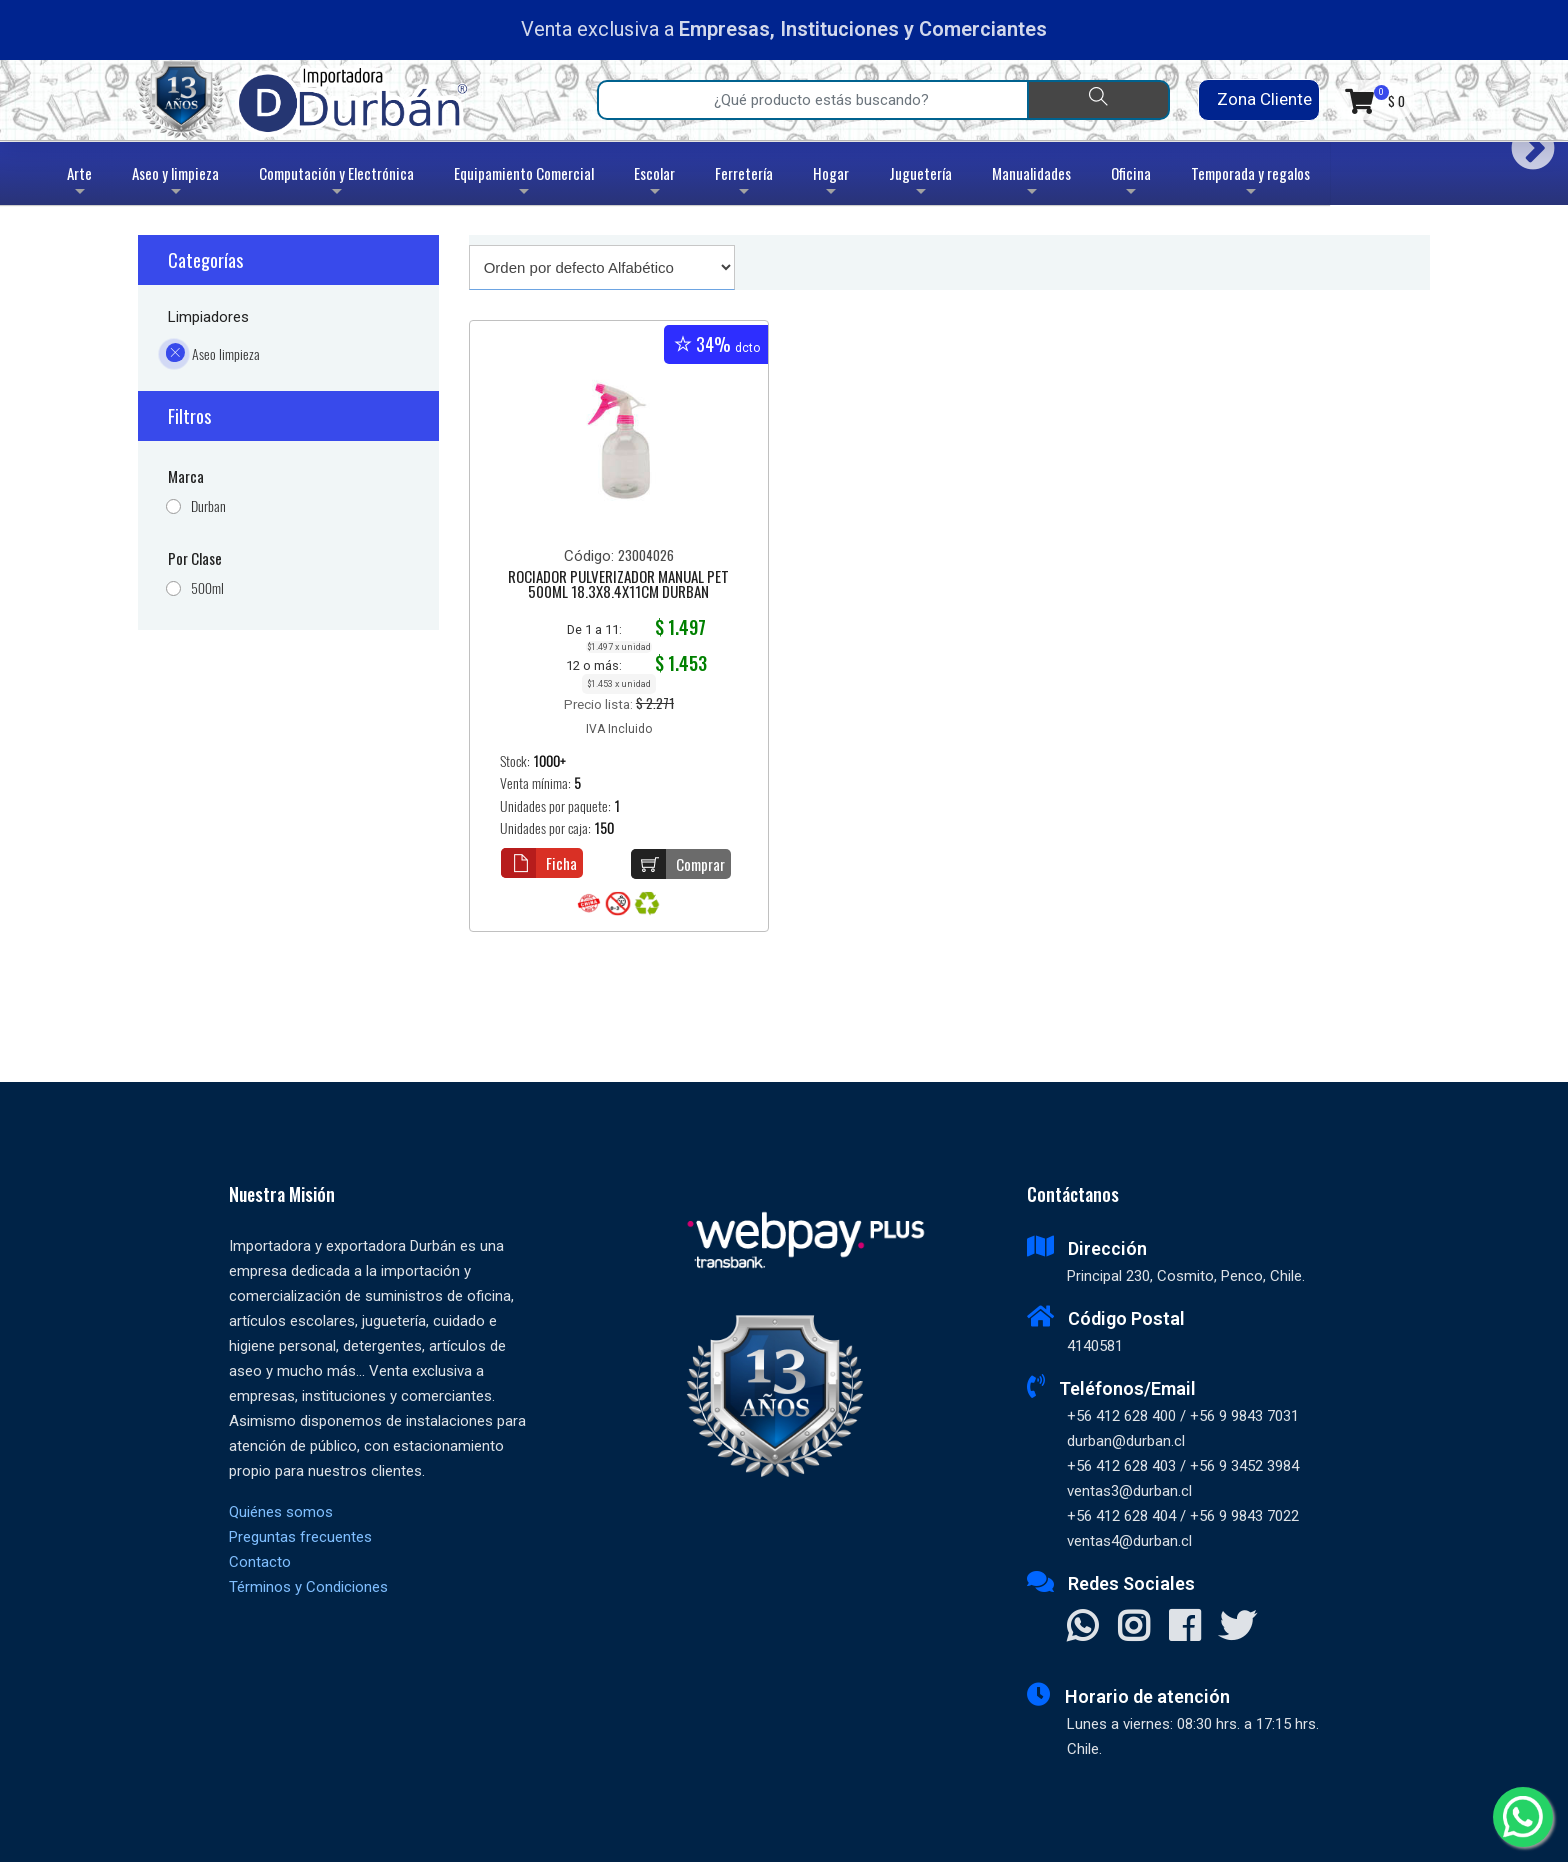 This screenshot has width=1568, height=1862. What do you see at coordinates (1525, 141) in the screenshot?
I see `Next` at bounding box center [1525, 141].